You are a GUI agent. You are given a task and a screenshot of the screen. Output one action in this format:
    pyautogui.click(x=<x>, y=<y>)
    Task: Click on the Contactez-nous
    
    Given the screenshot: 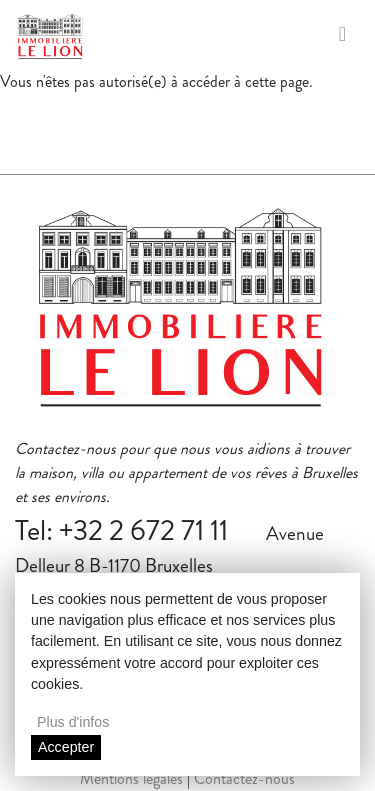 What is the action you would take?
    pyautogui.click(x=244, y=778)
    